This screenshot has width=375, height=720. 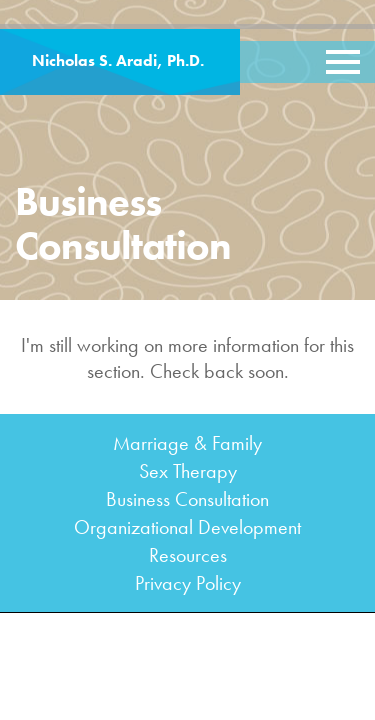 I want to click on Privacy Policy, so click(x=188, y=583).